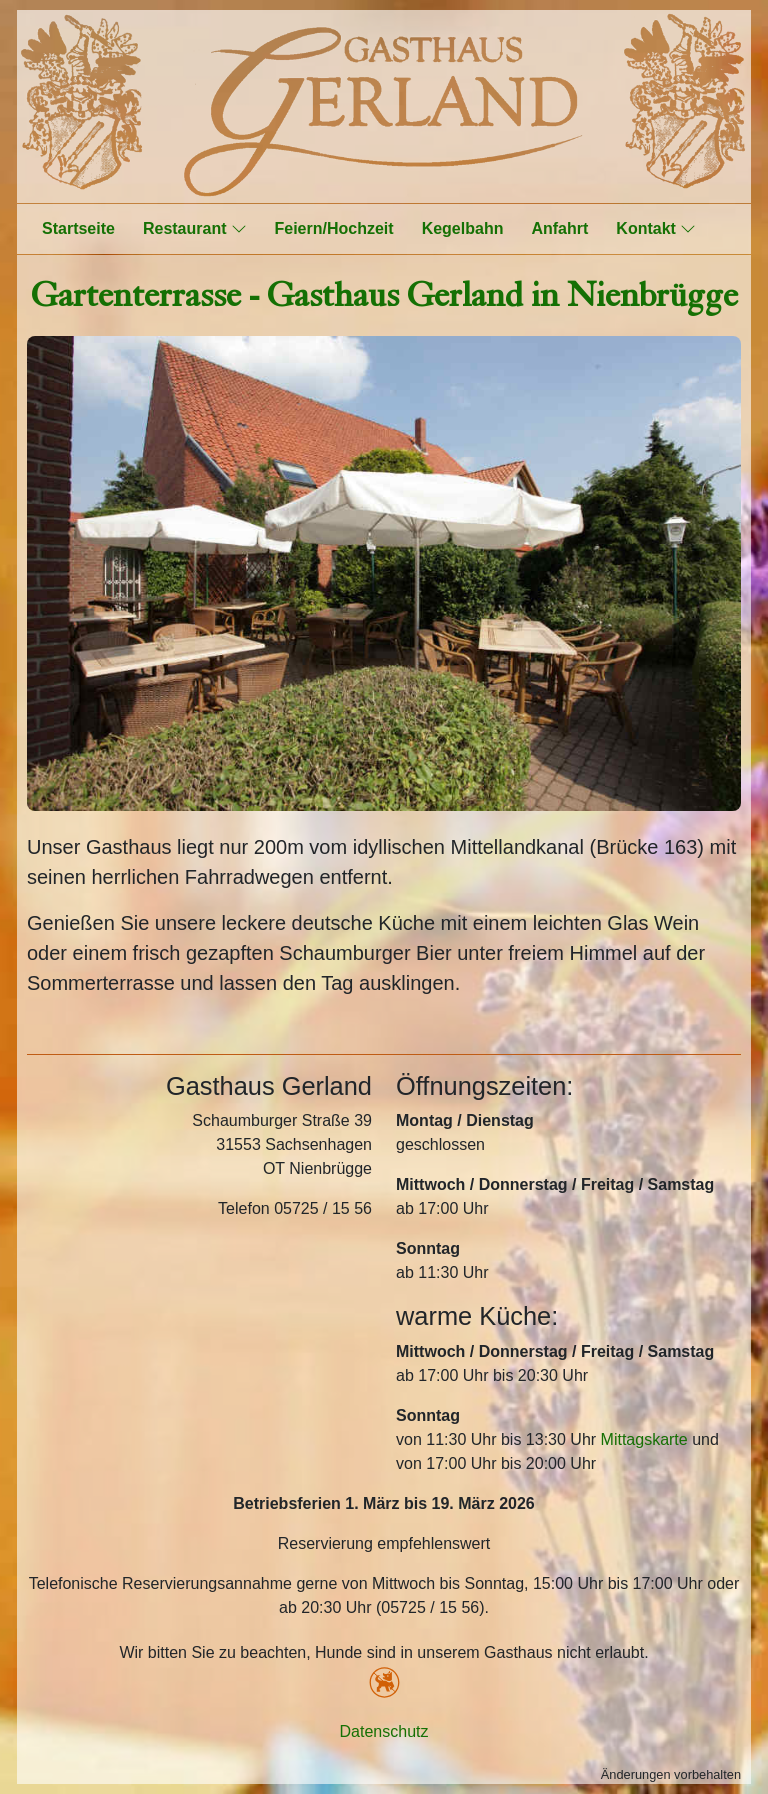  What do you see at coordinates (384, 1731) in the screenshot?
I see `Datenschutz` at bounding box center [384, 1731].